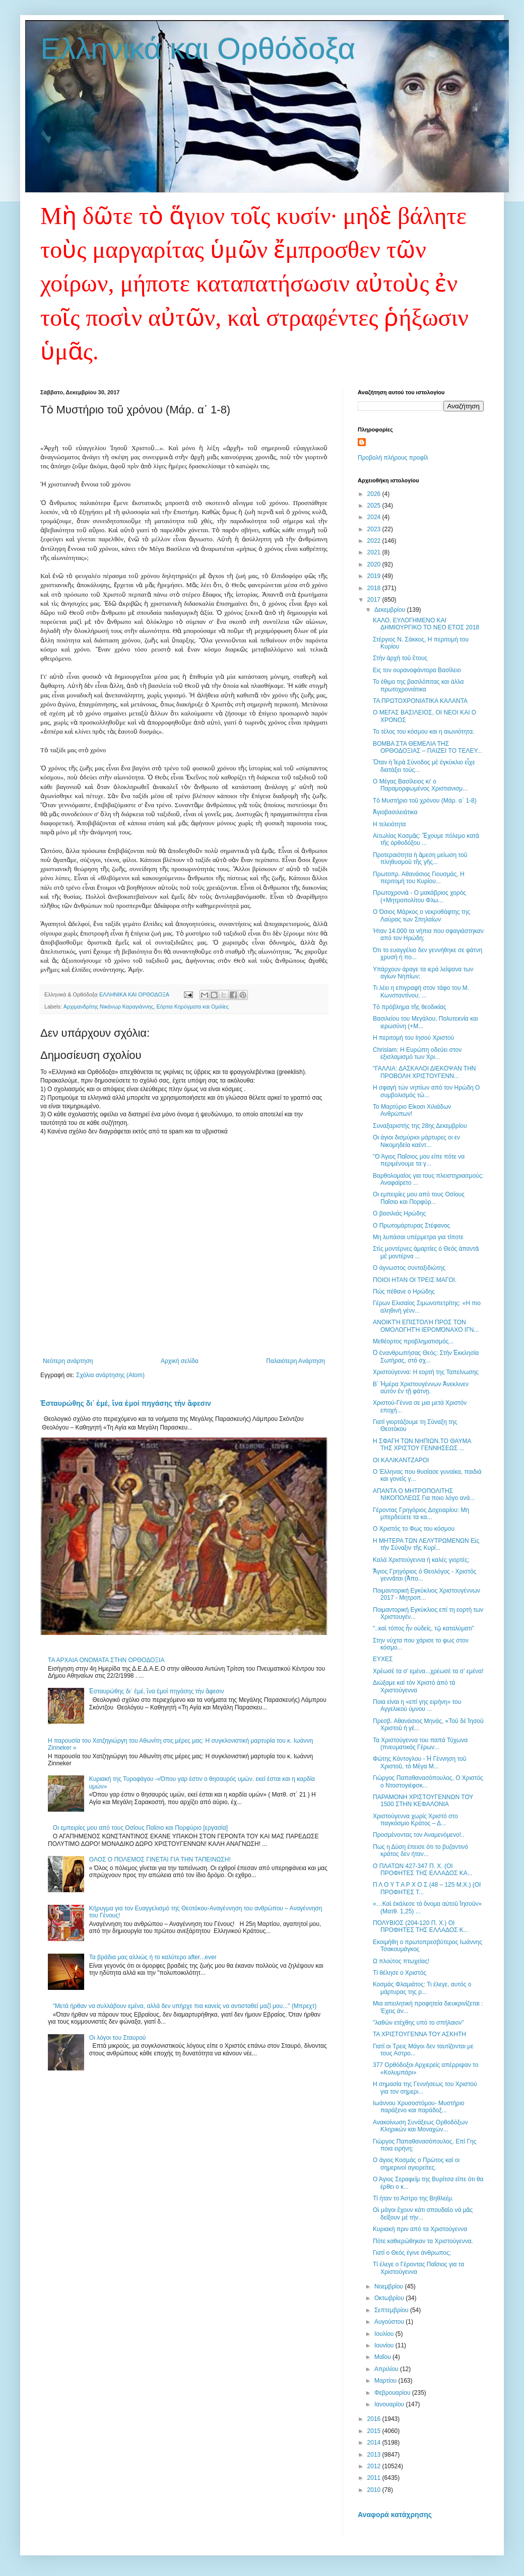 The height and width of the screenshot is (2576, 524). I want to click on Ελληνικά και Ορθόδοξα, so click(198, 48).